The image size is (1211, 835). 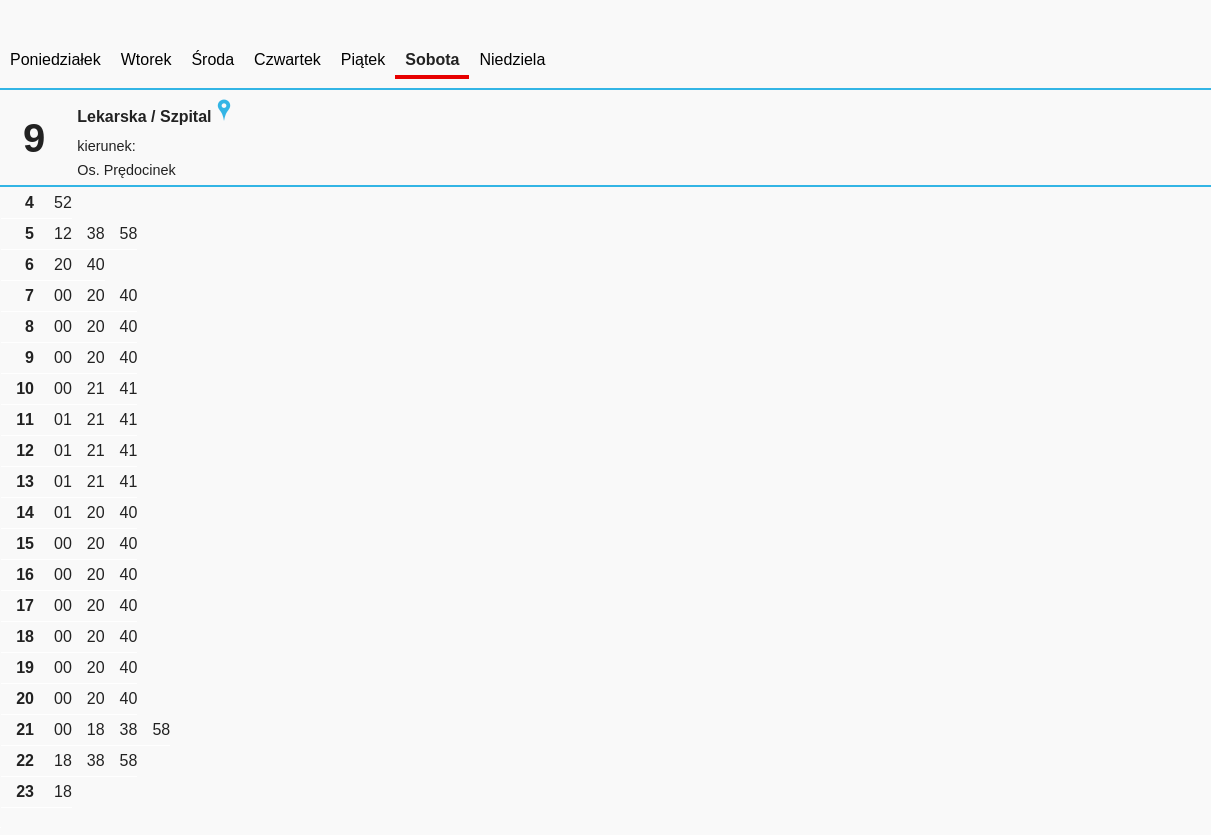 What do you see at coordinates (287, 59) in the screenshot?
I see `Czwartek` at bounding box center [287, 59].